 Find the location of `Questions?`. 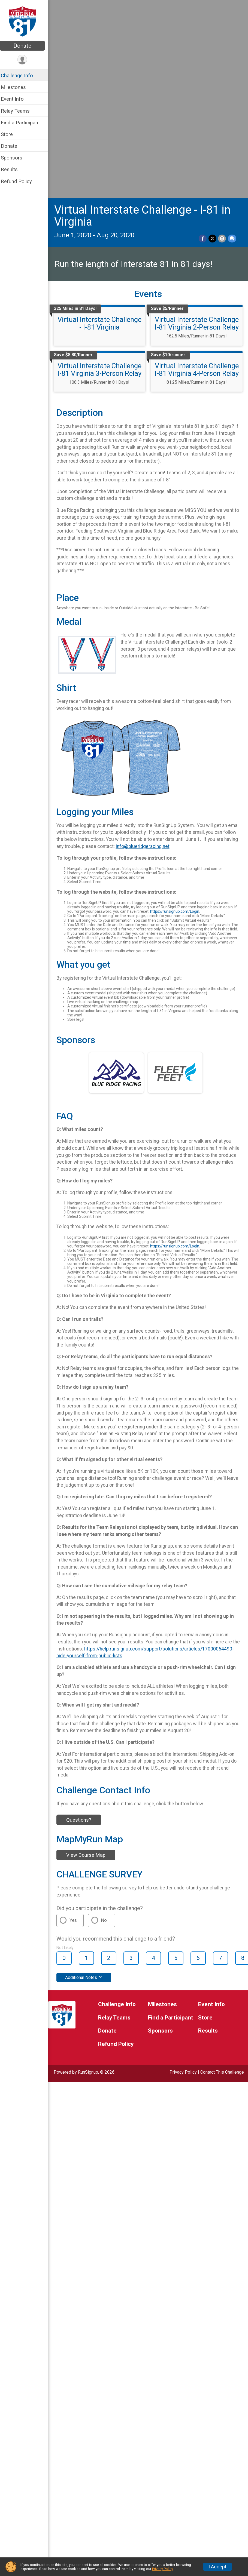

Questions? is located at coordinates (82, 1641).